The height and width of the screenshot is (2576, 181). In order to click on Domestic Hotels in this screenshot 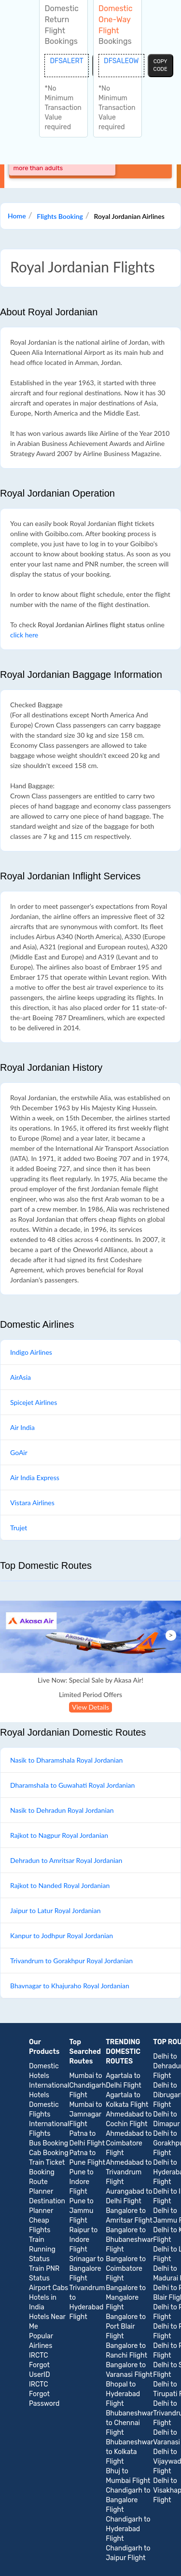, I will do `click(44, 2071)`.